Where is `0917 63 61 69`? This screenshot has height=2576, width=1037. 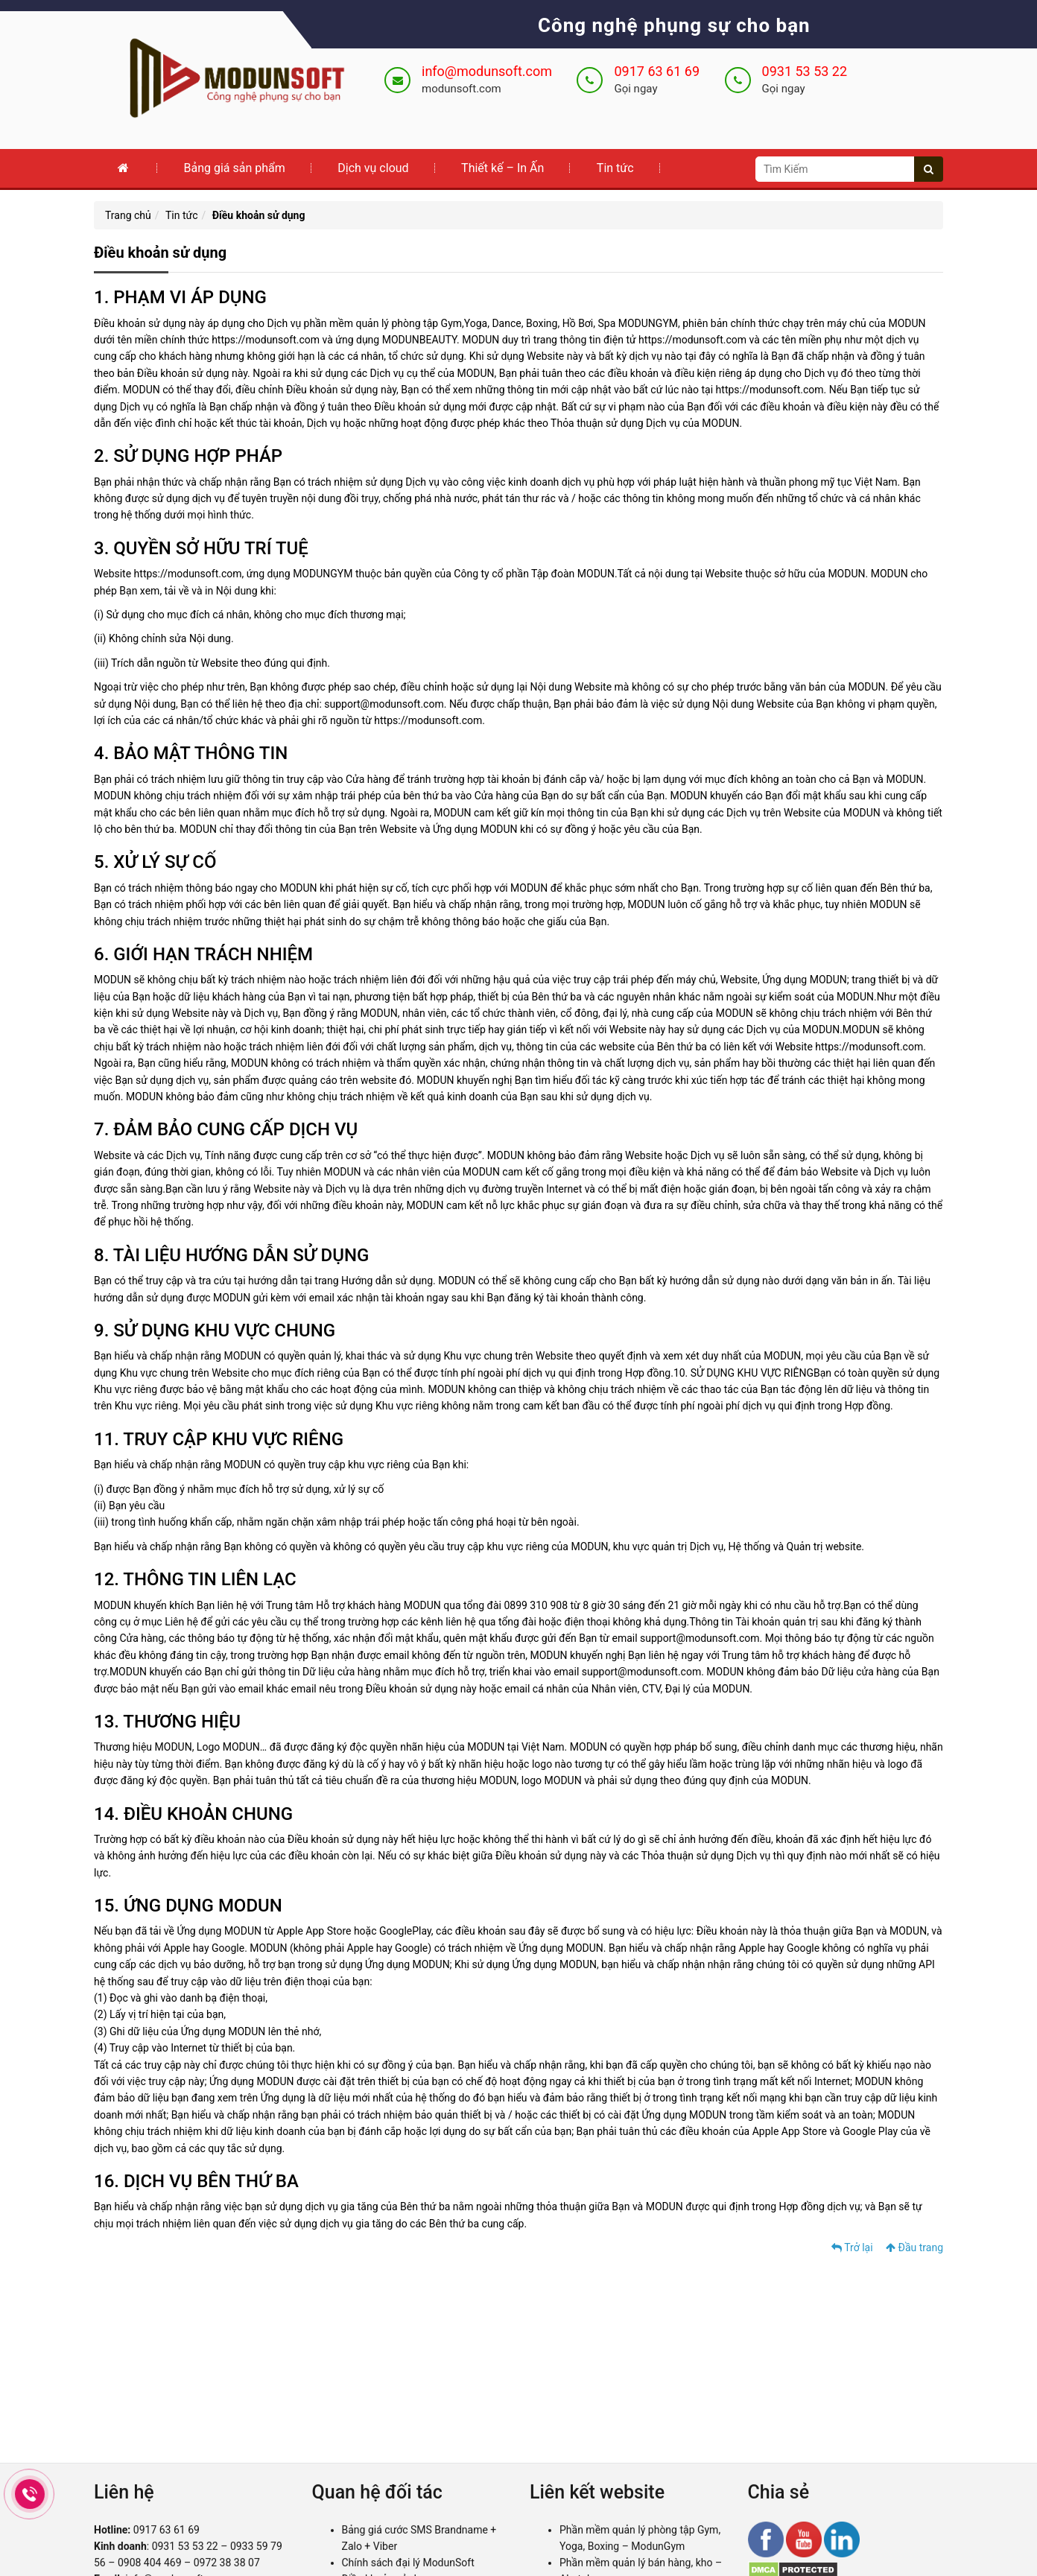
0917 63 61 69 is located at coordinates (657, 71).